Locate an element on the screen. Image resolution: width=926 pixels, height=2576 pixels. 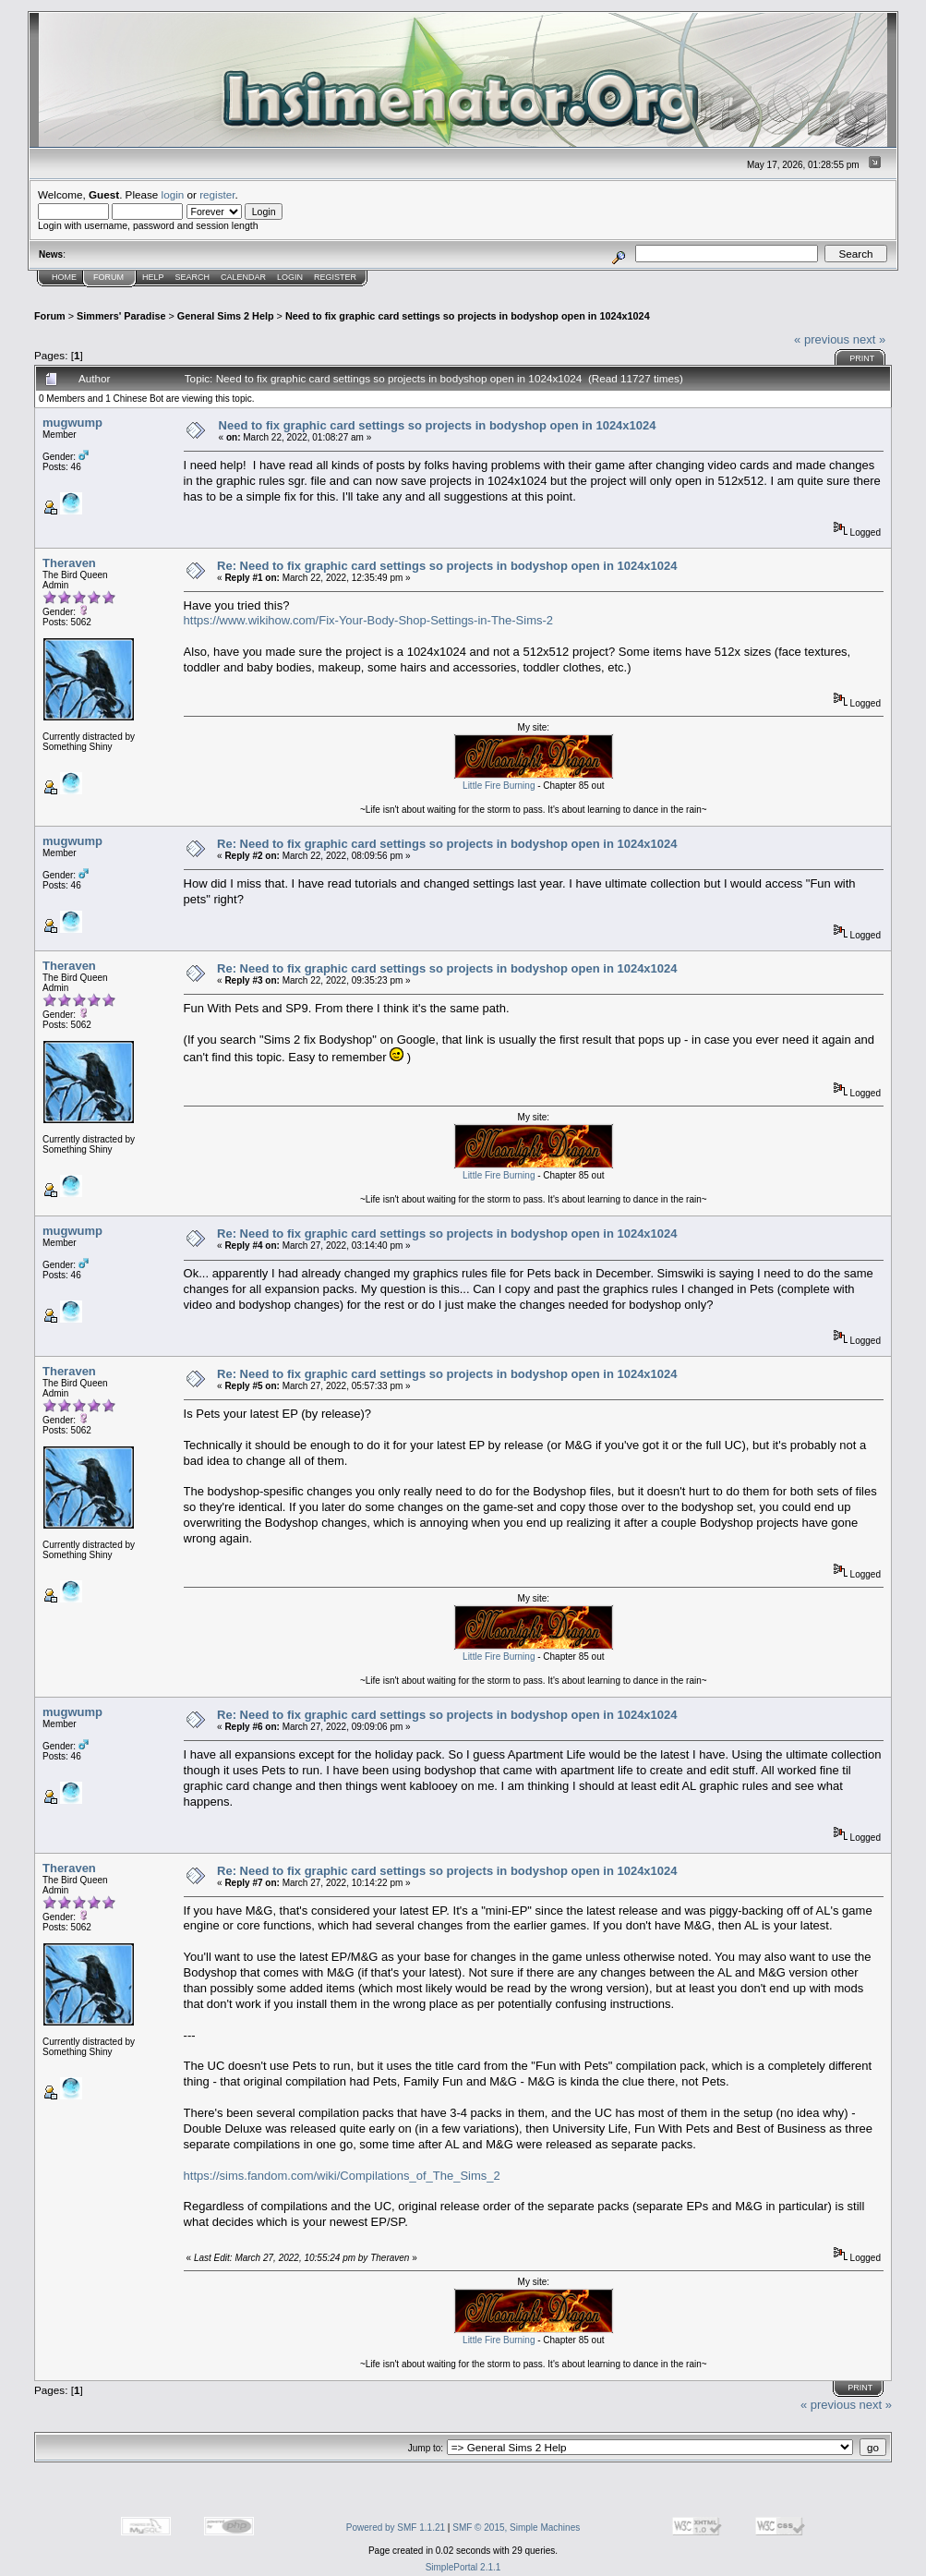
Login is located at coordinates (290, 277).